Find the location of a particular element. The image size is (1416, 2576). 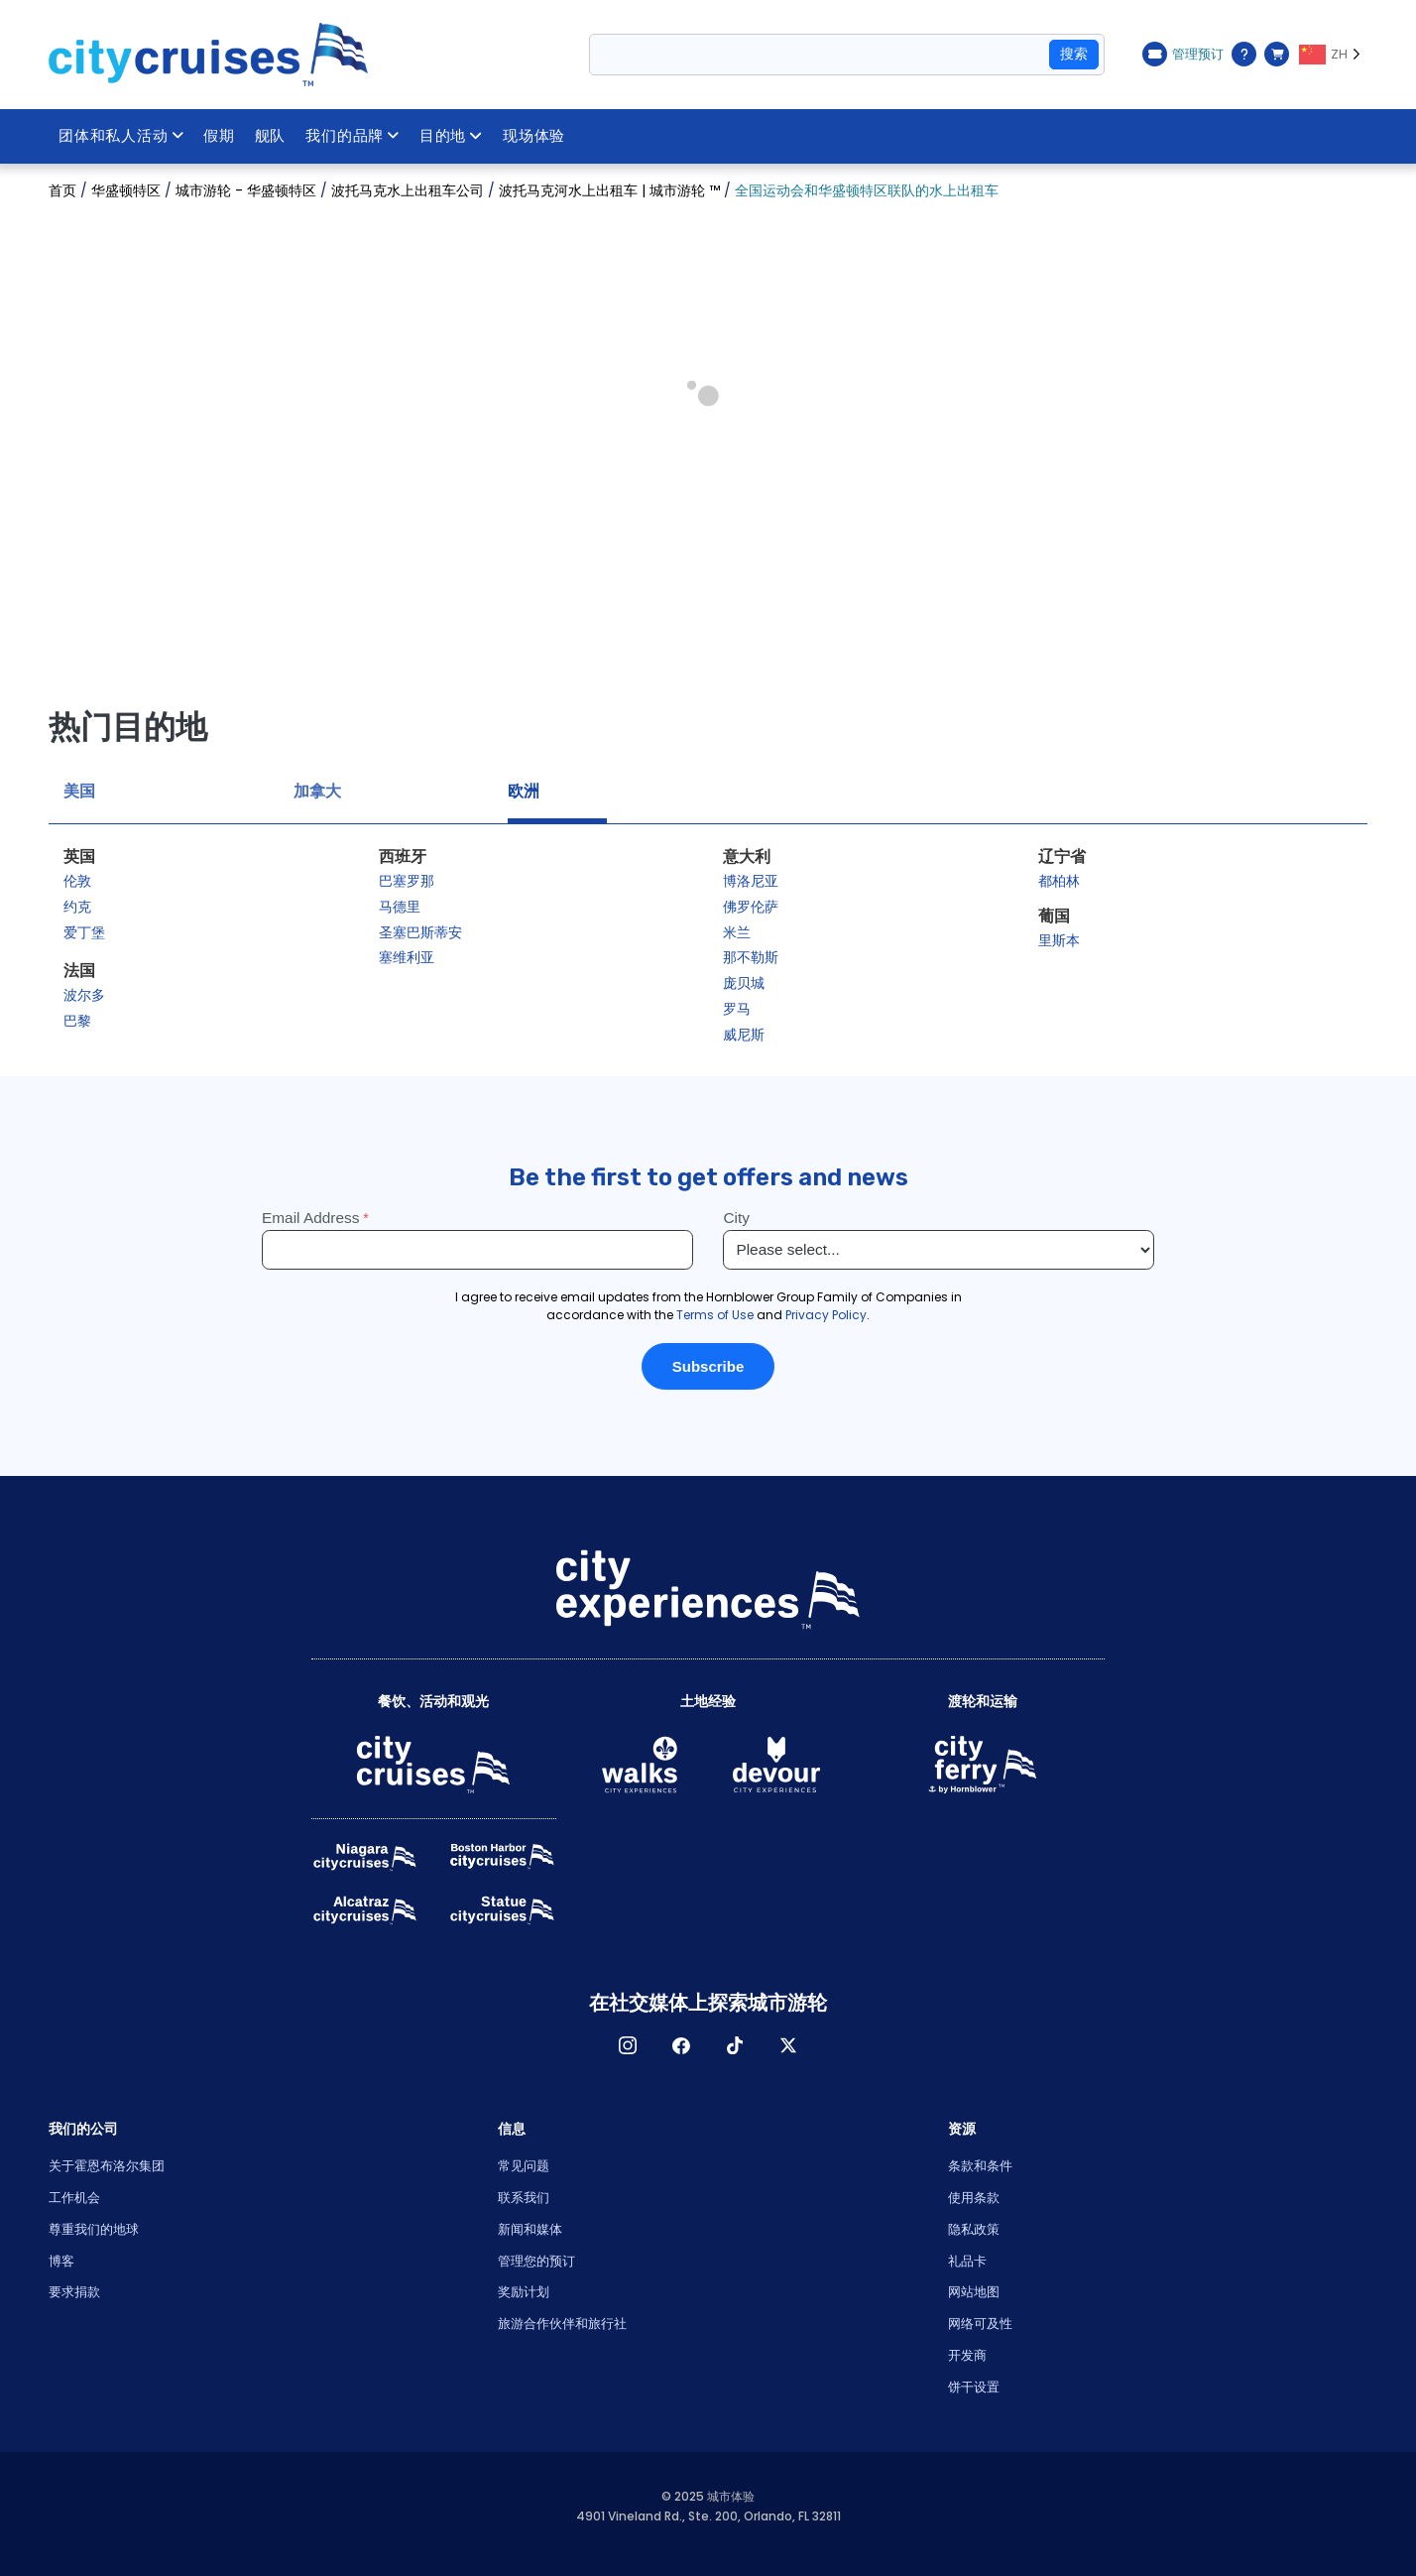

常见问题 is located at coordinates (523, 2165).